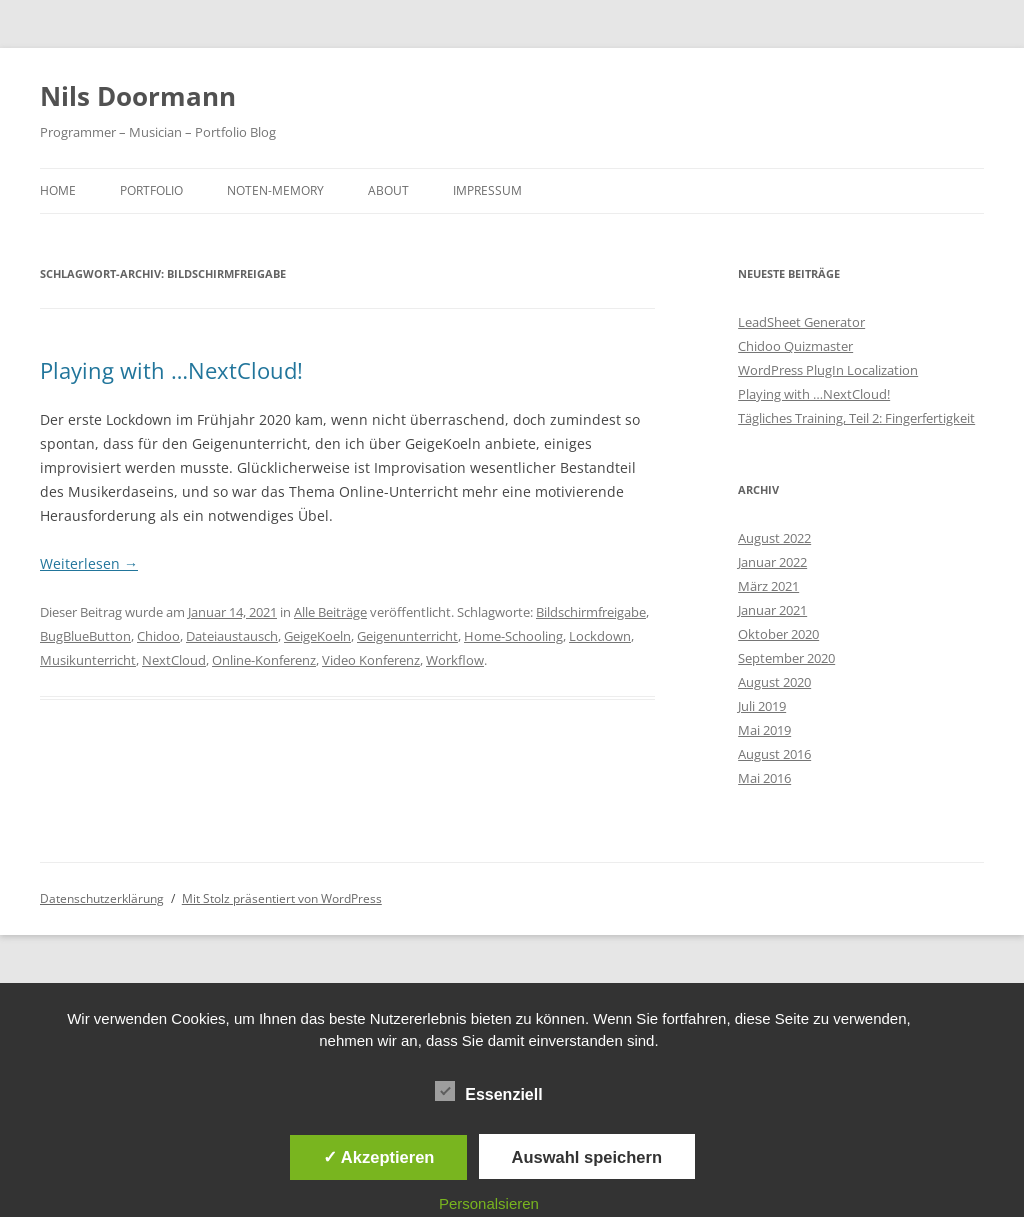 The image size is (1024, 1217). Describe the element at coordinates (407, 636) in the screenshot. I see `Geigenunterricht` at that location.